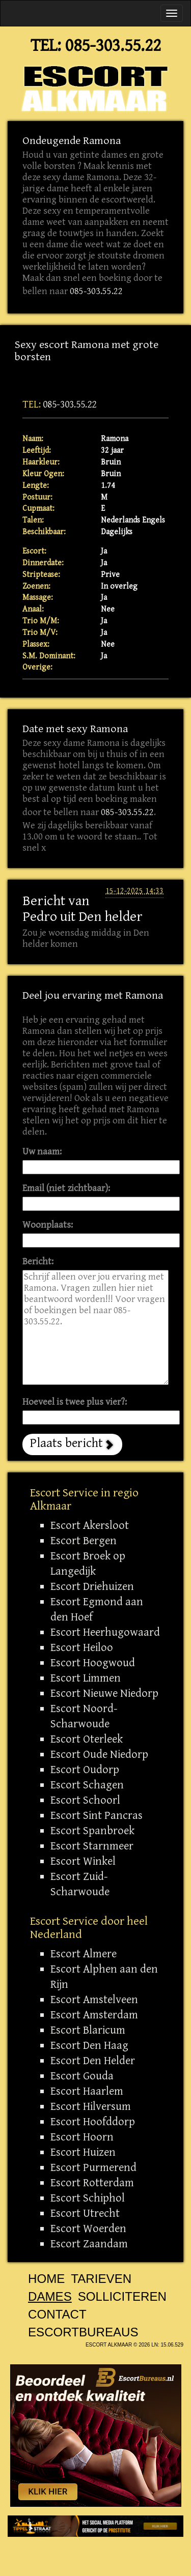  I want to click on Home, so click(46, 2278).